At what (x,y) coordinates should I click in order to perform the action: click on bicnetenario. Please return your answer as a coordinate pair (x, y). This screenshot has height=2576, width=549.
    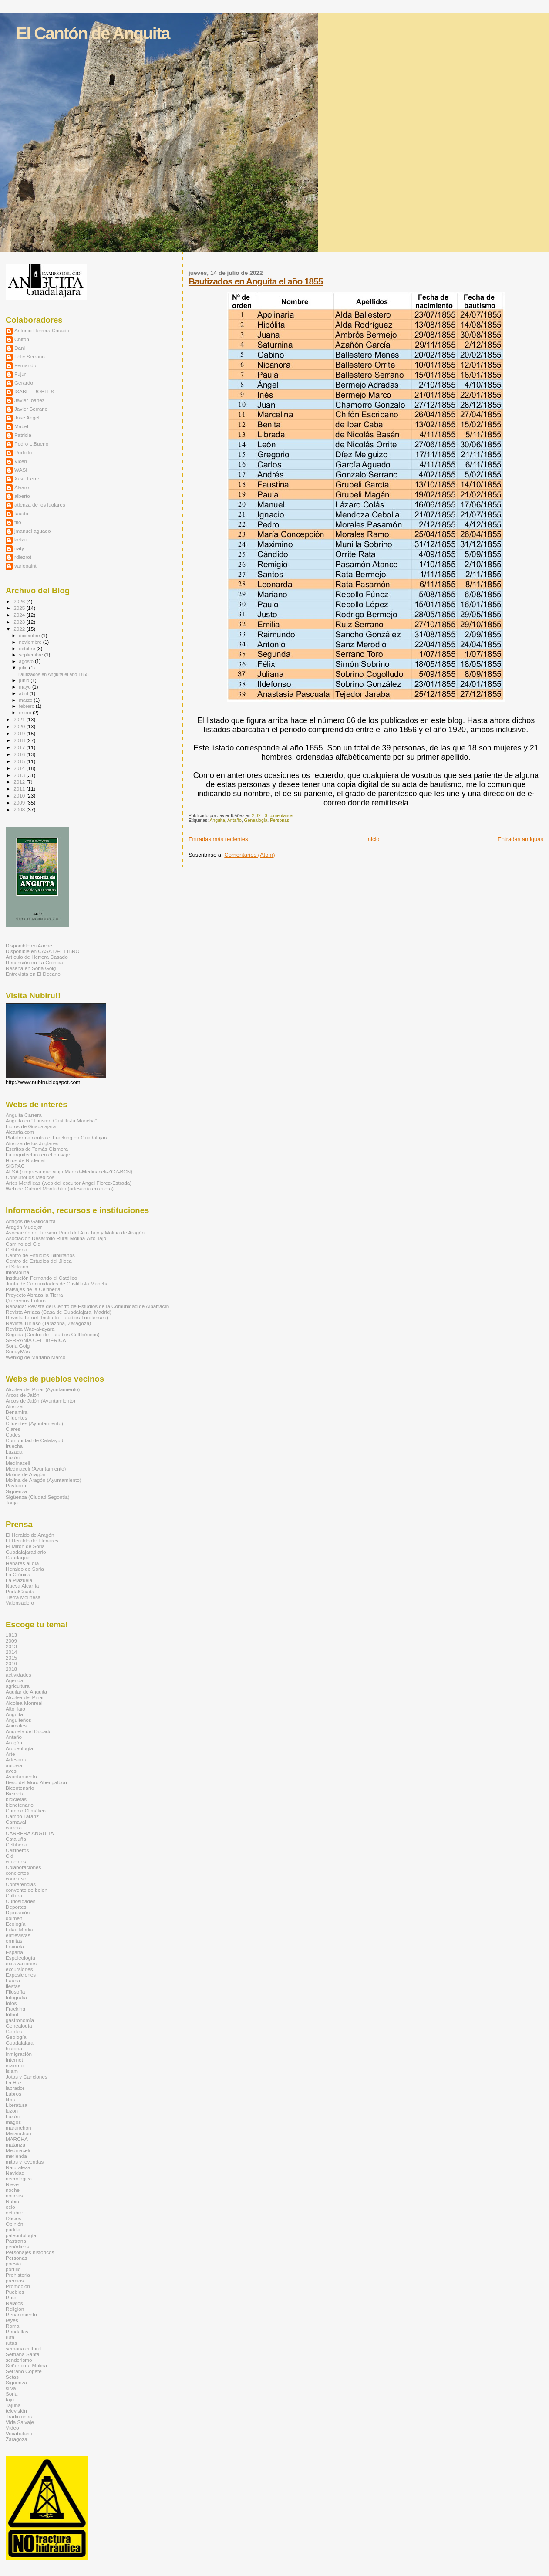
    Looking at the image, I should click on (20, 1805).